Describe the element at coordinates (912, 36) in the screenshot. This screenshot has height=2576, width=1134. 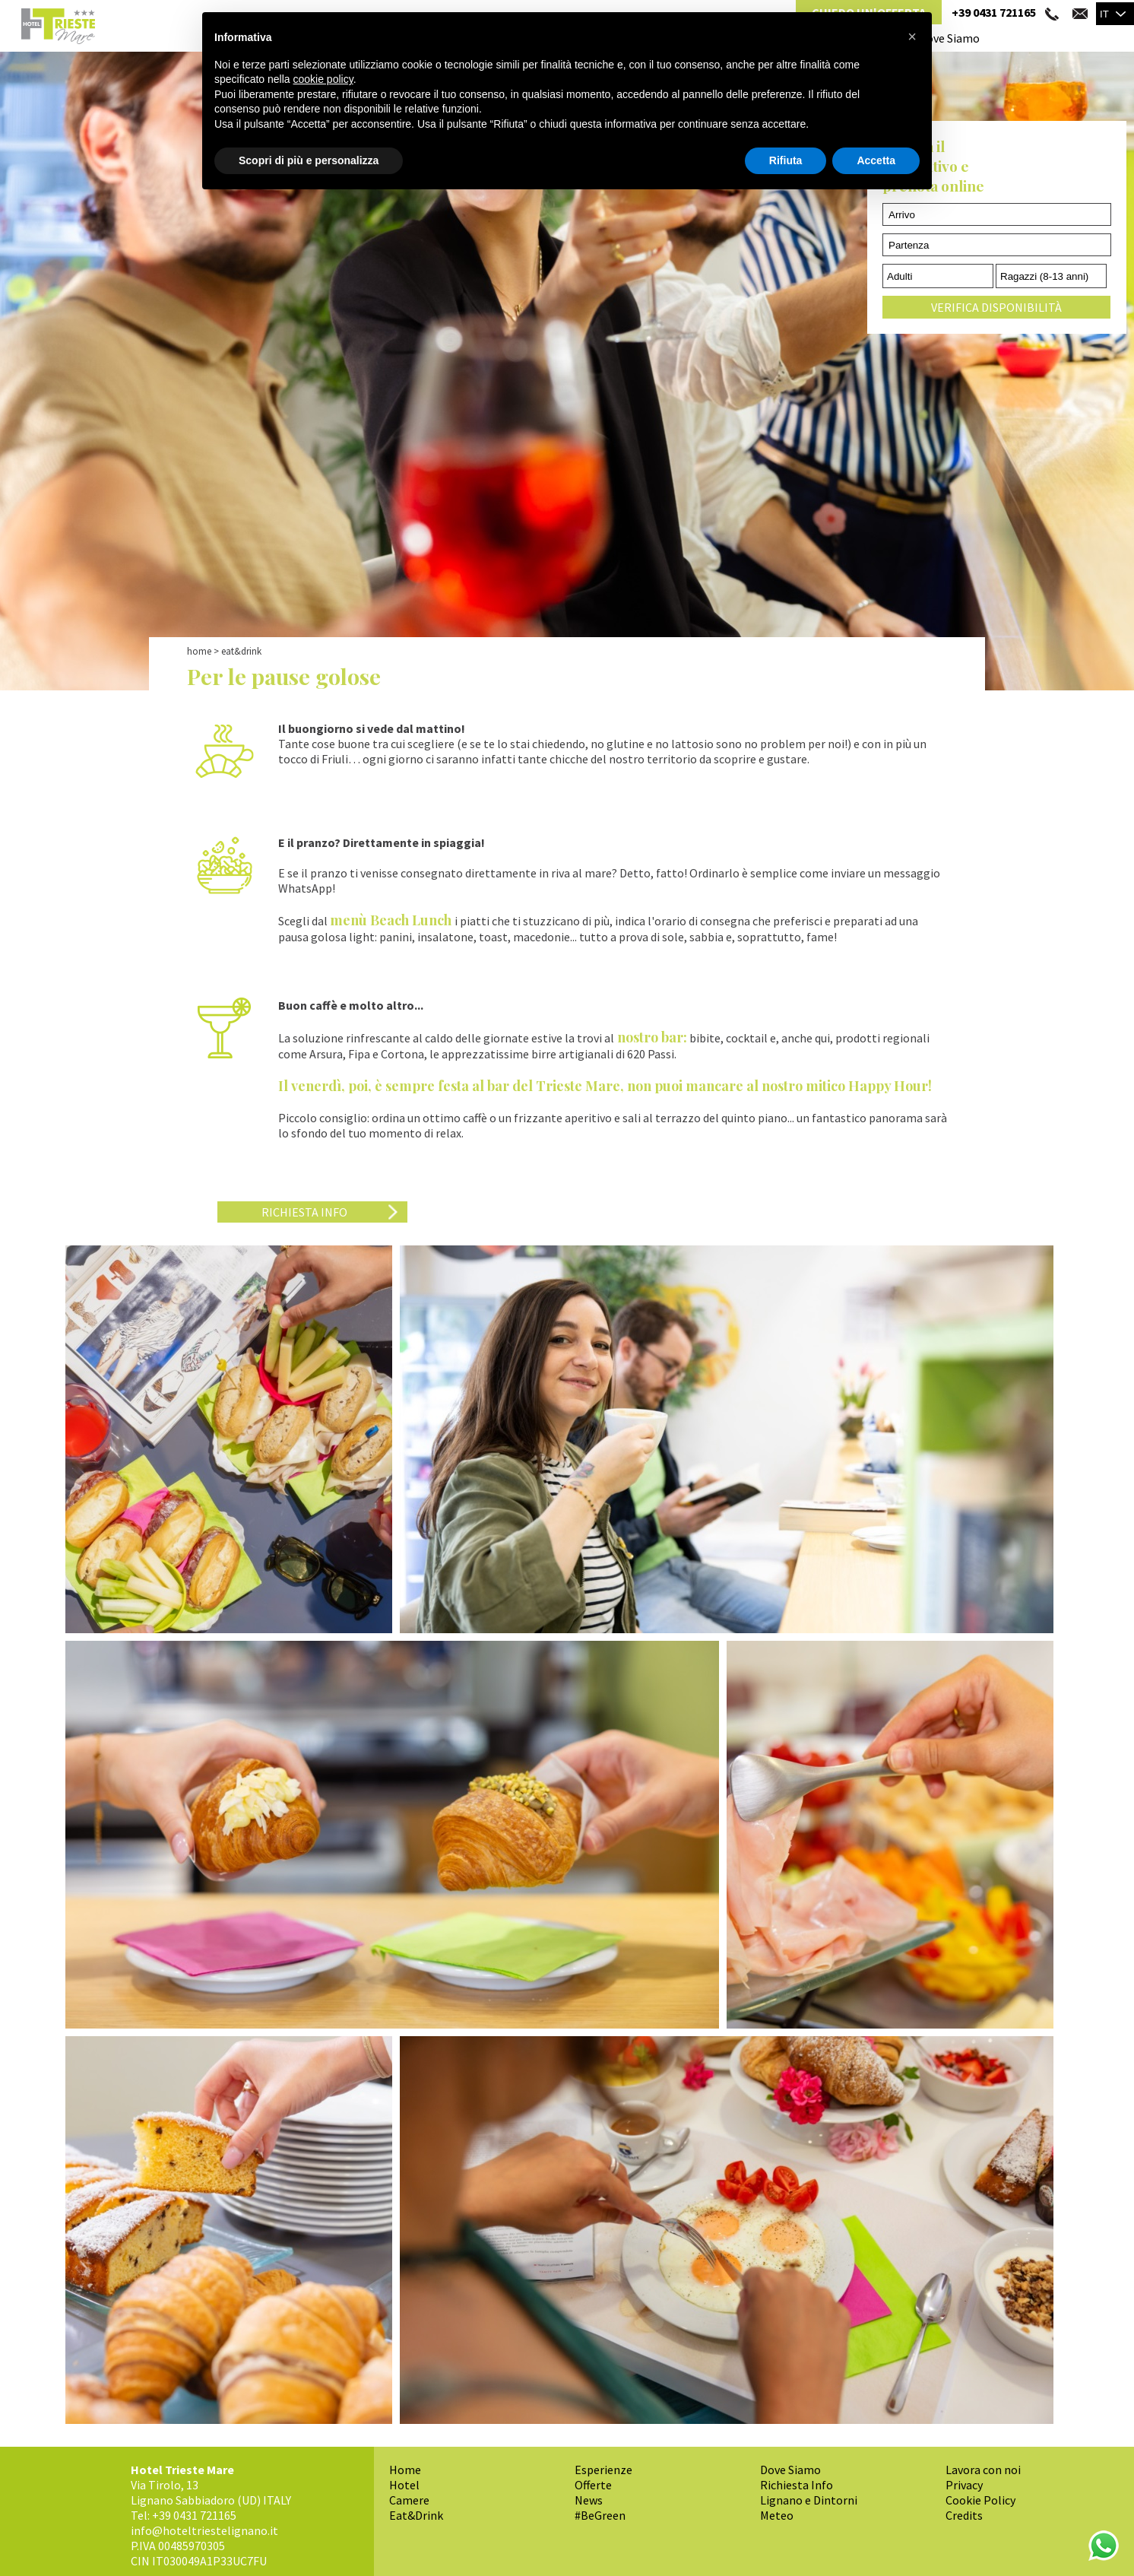
I see `[button]` at that location.